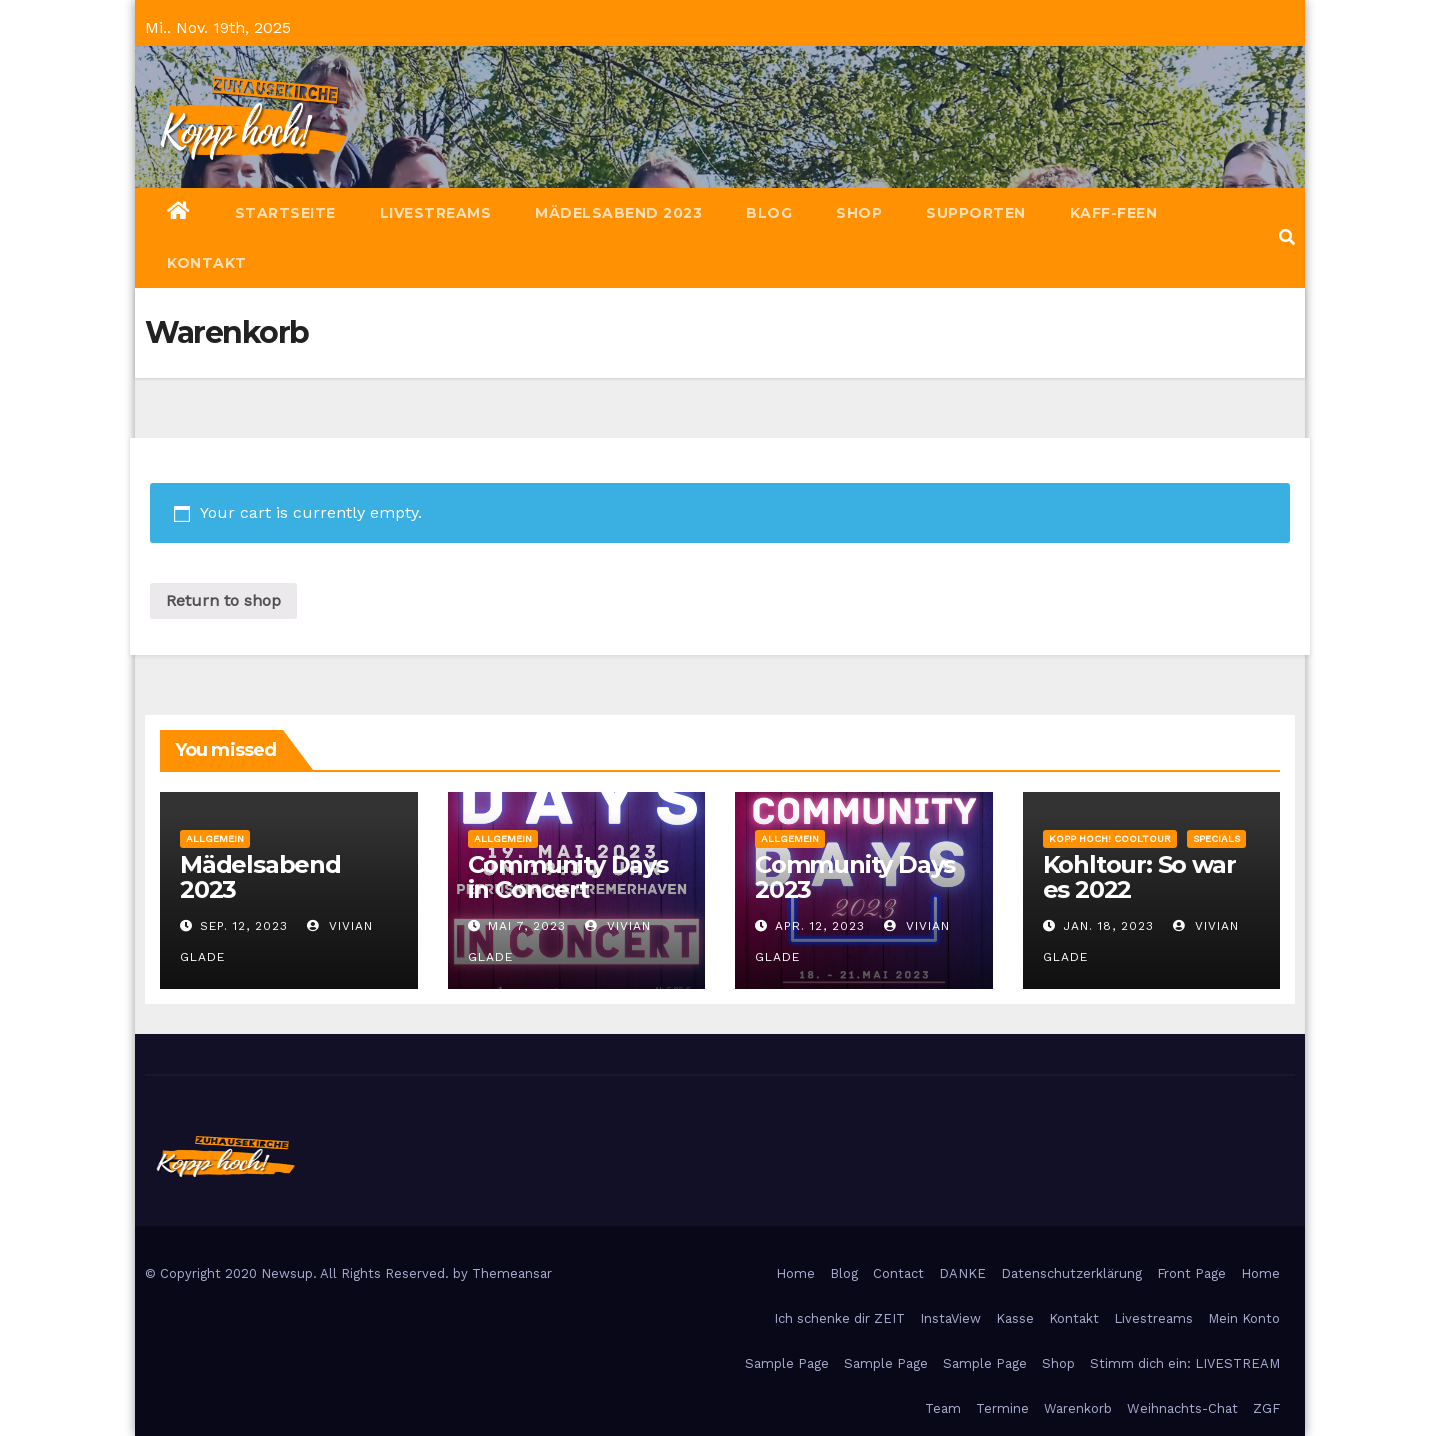  I want to click on Mädelsabend 2023, so click(618, 213).